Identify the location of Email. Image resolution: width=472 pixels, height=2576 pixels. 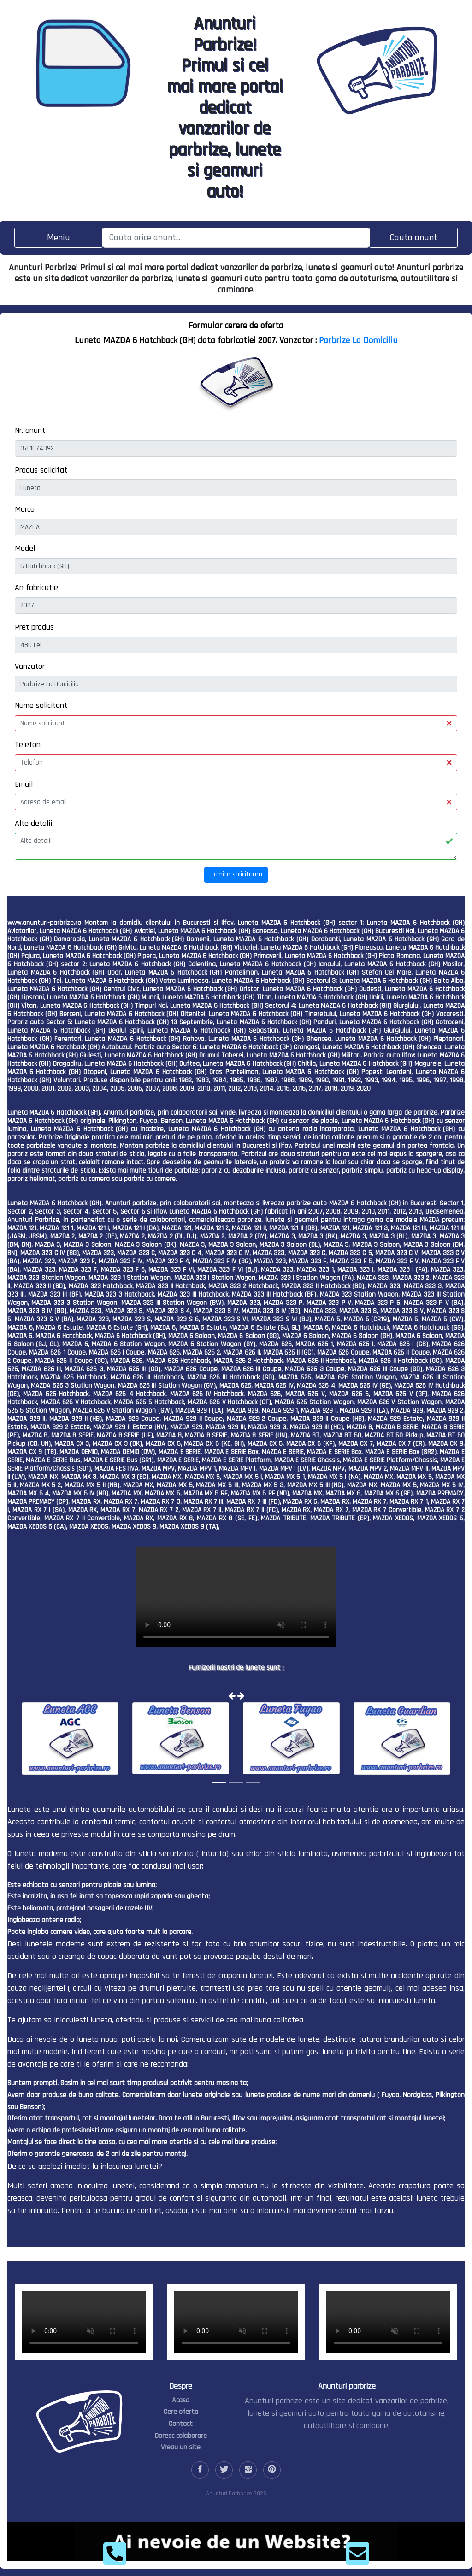
(24, 784).